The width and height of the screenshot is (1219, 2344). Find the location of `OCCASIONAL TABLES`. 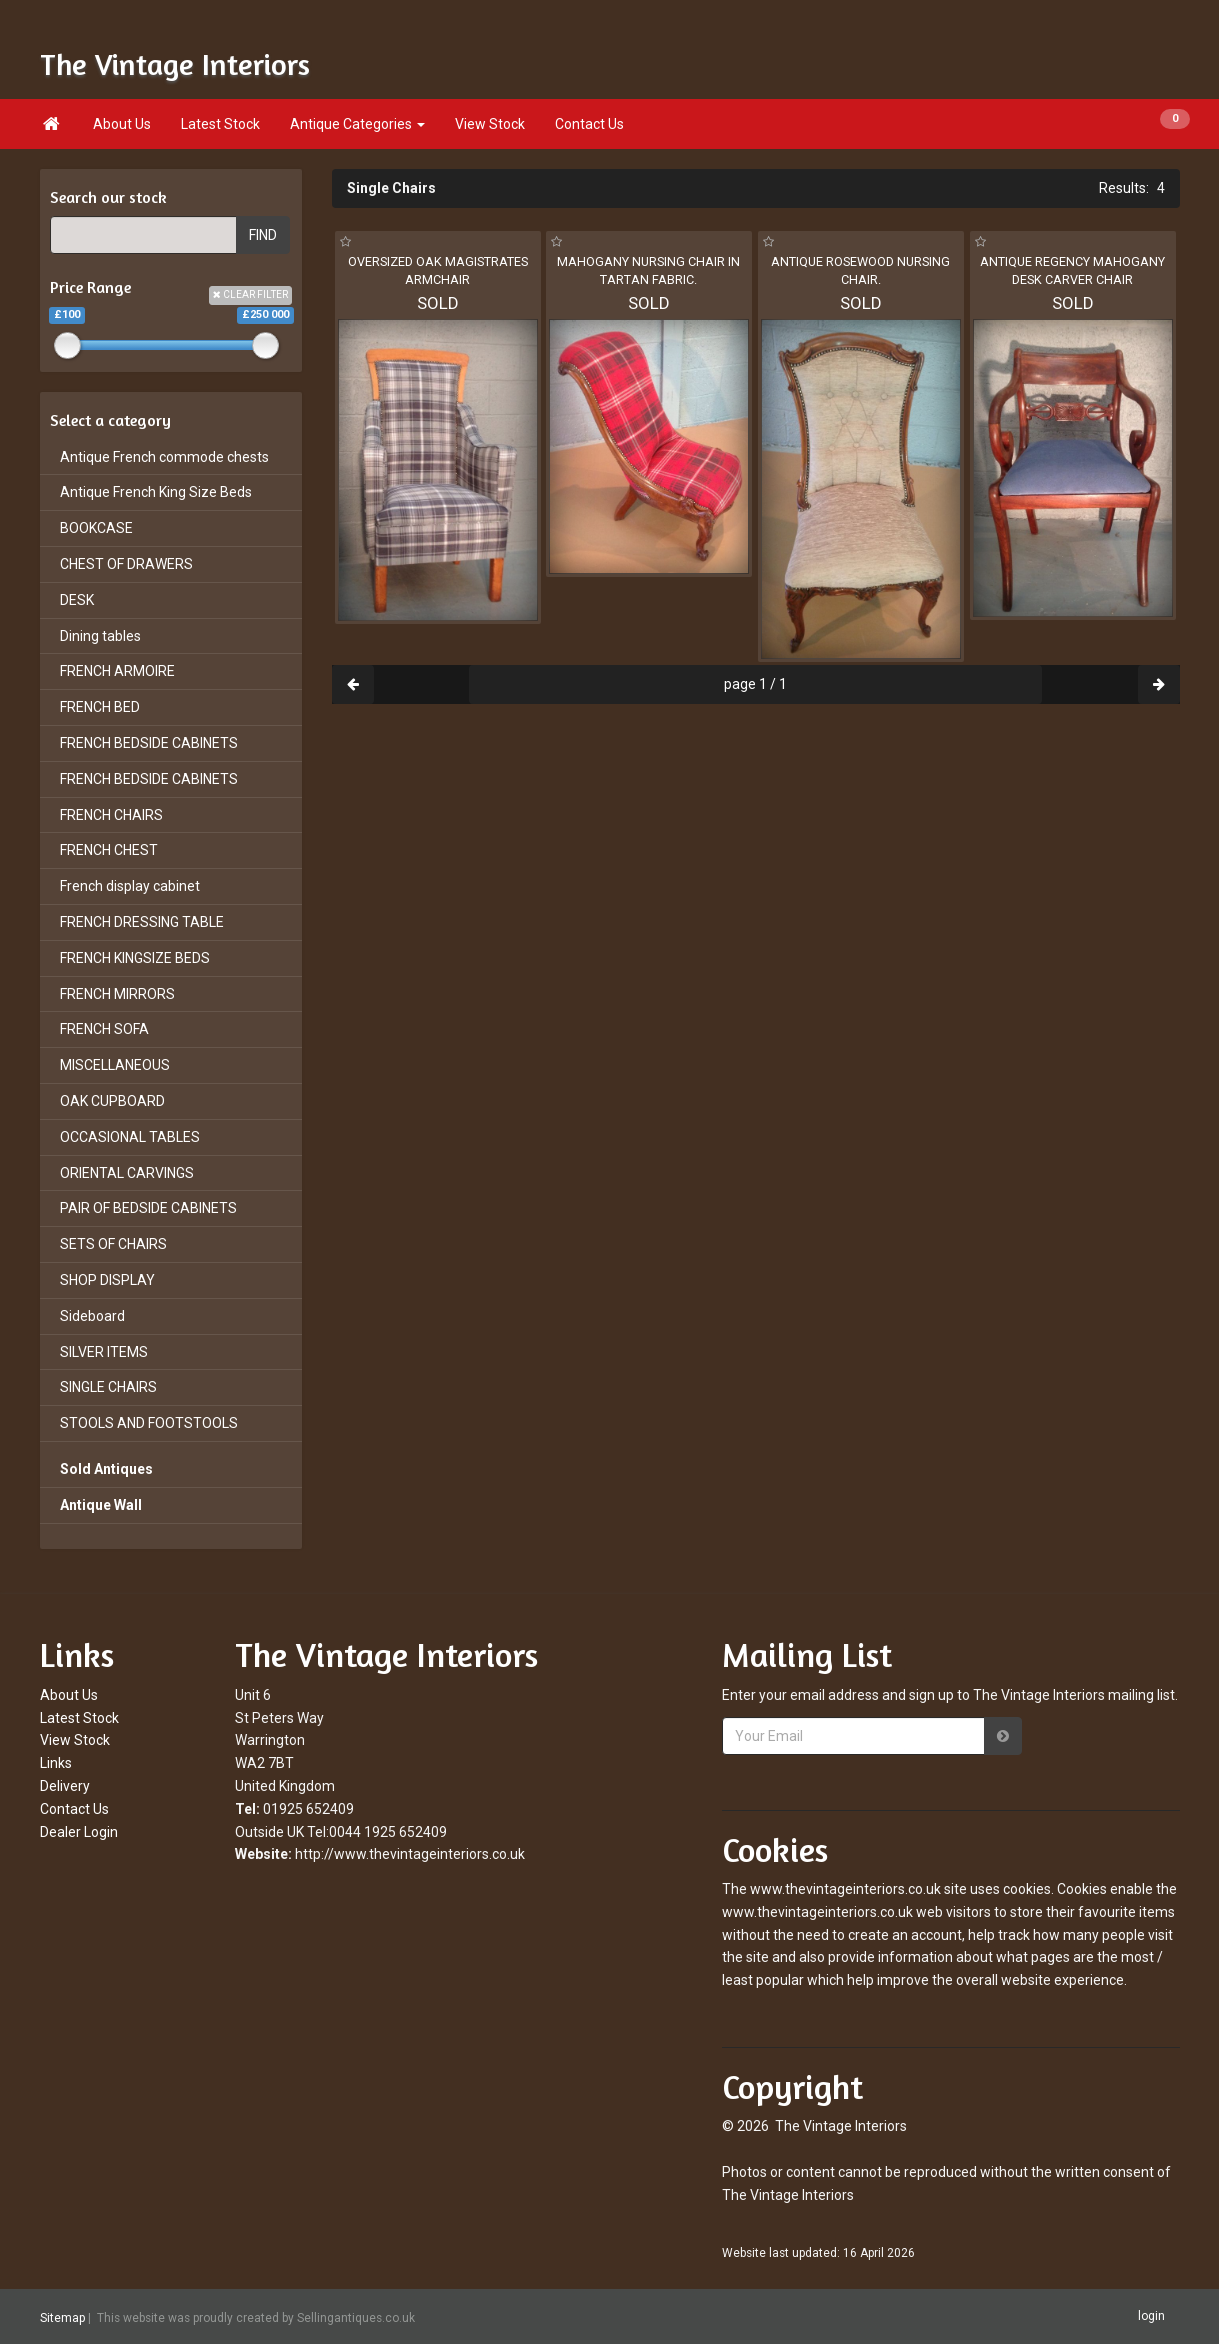

OCCASIONAL TABLES is located at coordinates (130, 1137).